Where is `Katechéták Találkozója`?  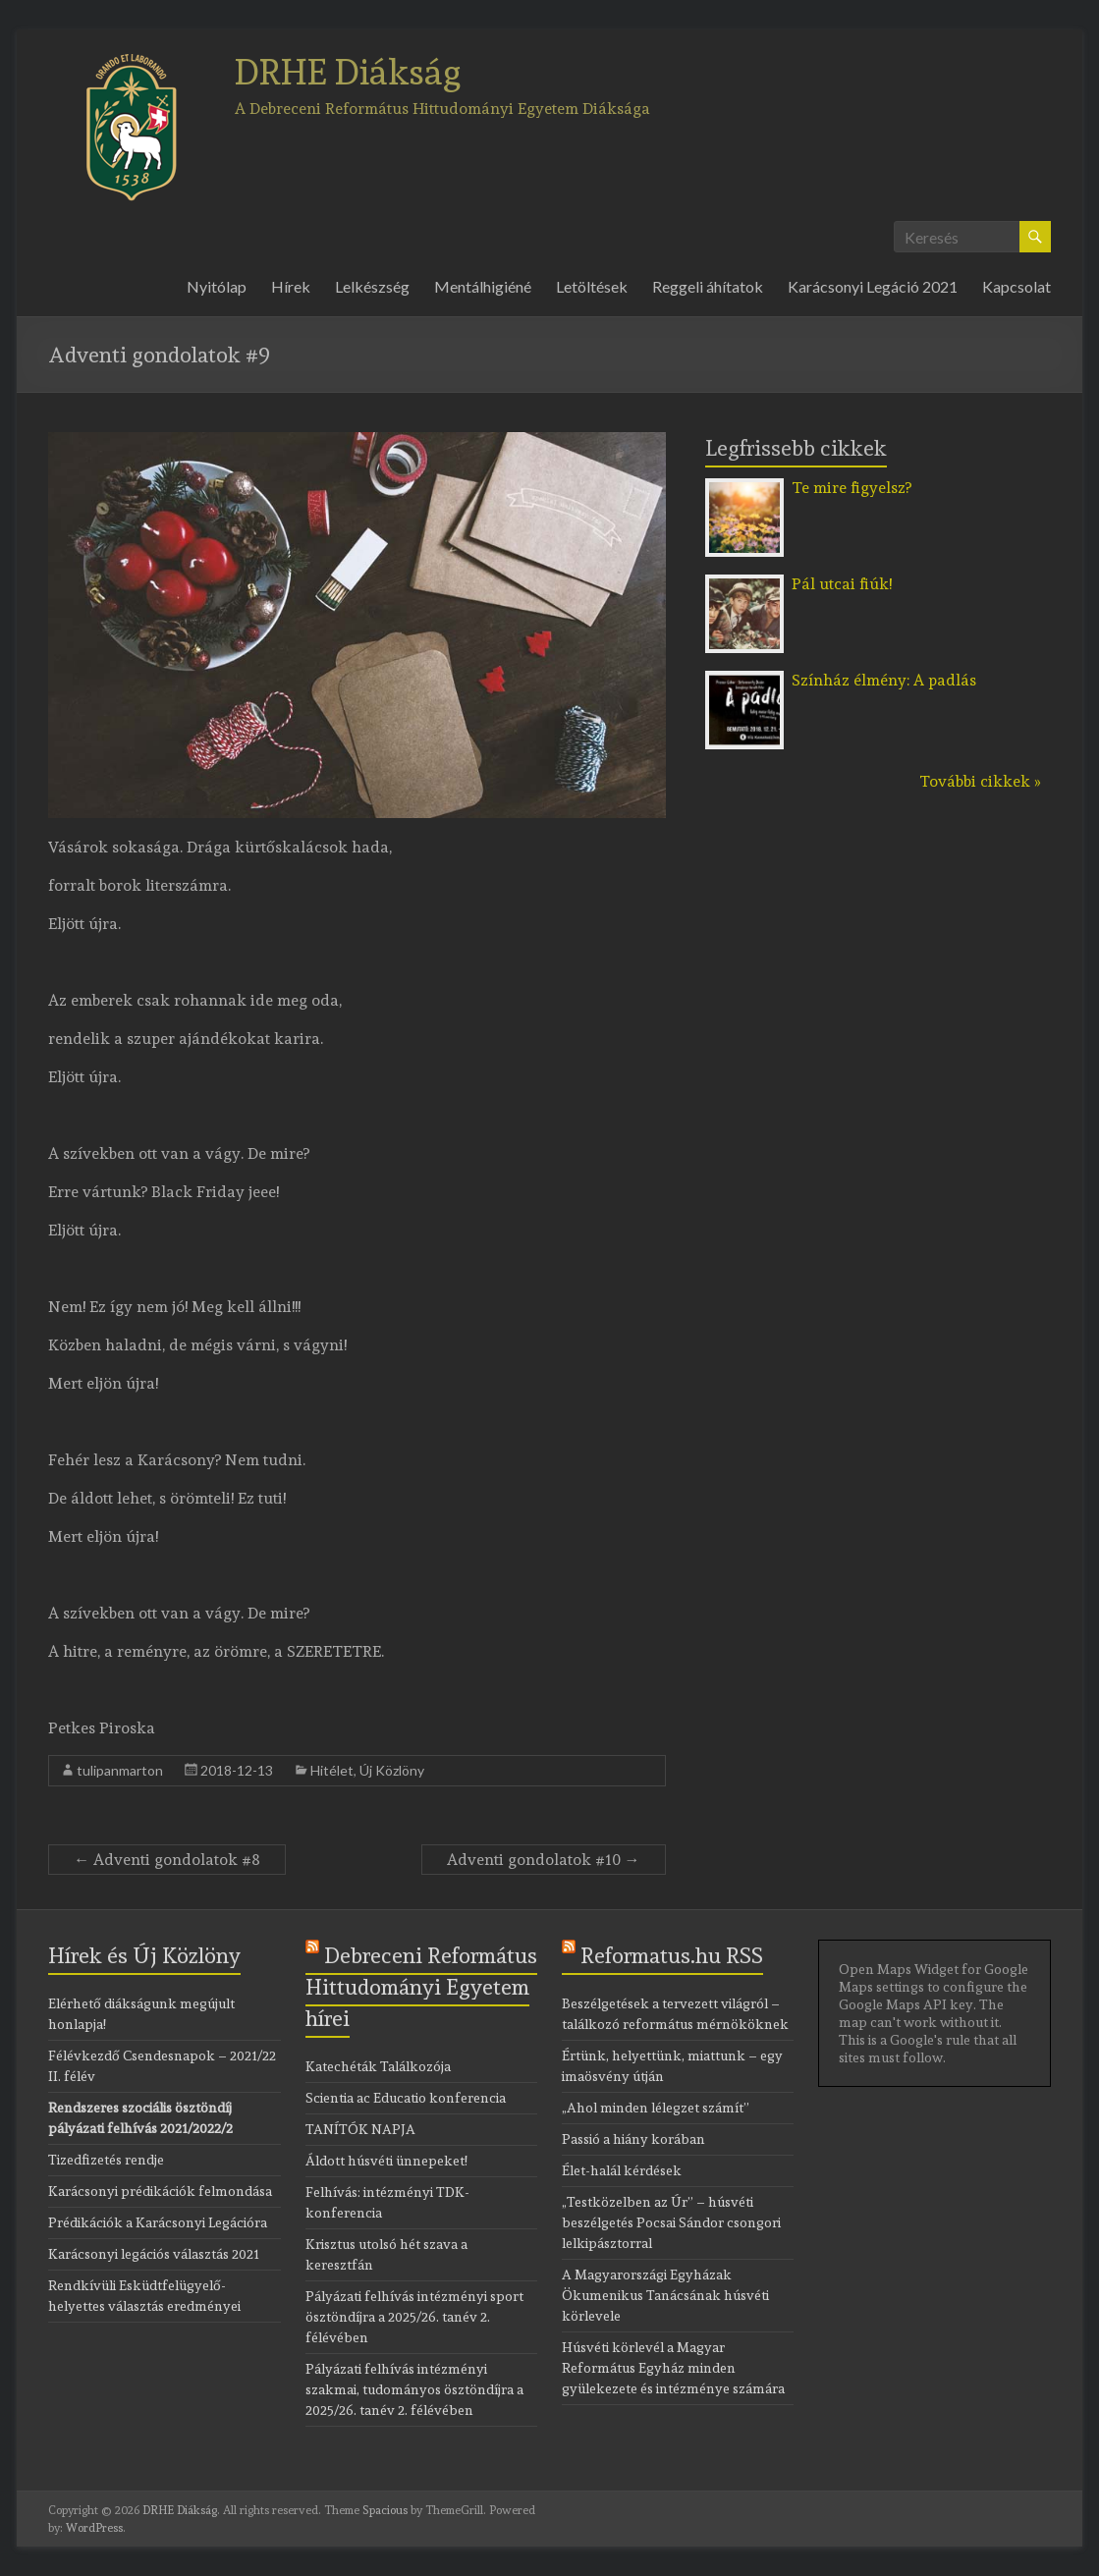
Katechéták Találkozója is located at coordinates (378, 2066).